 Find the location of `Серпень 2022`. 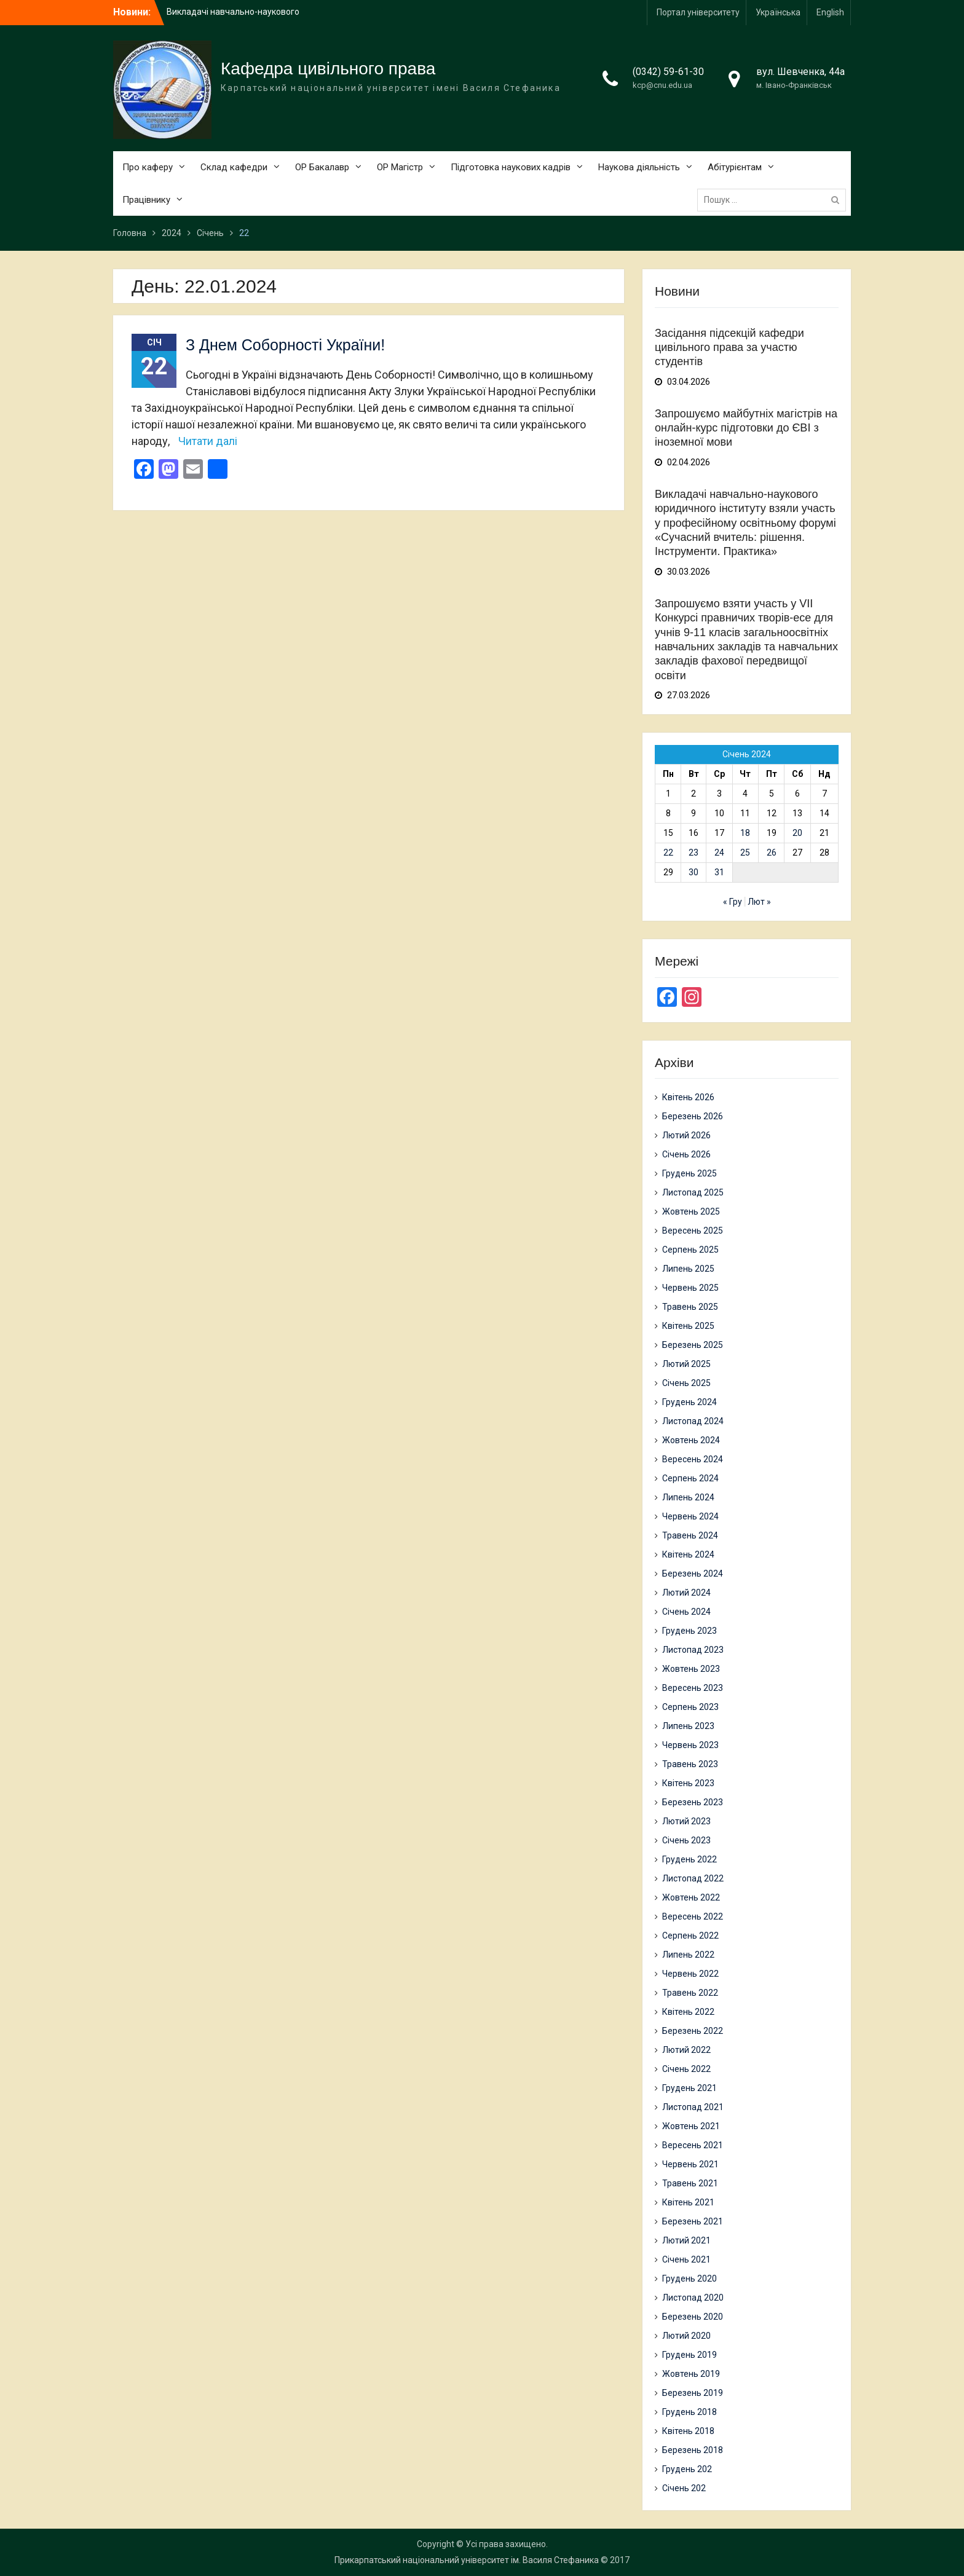

Серпень 2022 is located at coordinates (690, 1935).